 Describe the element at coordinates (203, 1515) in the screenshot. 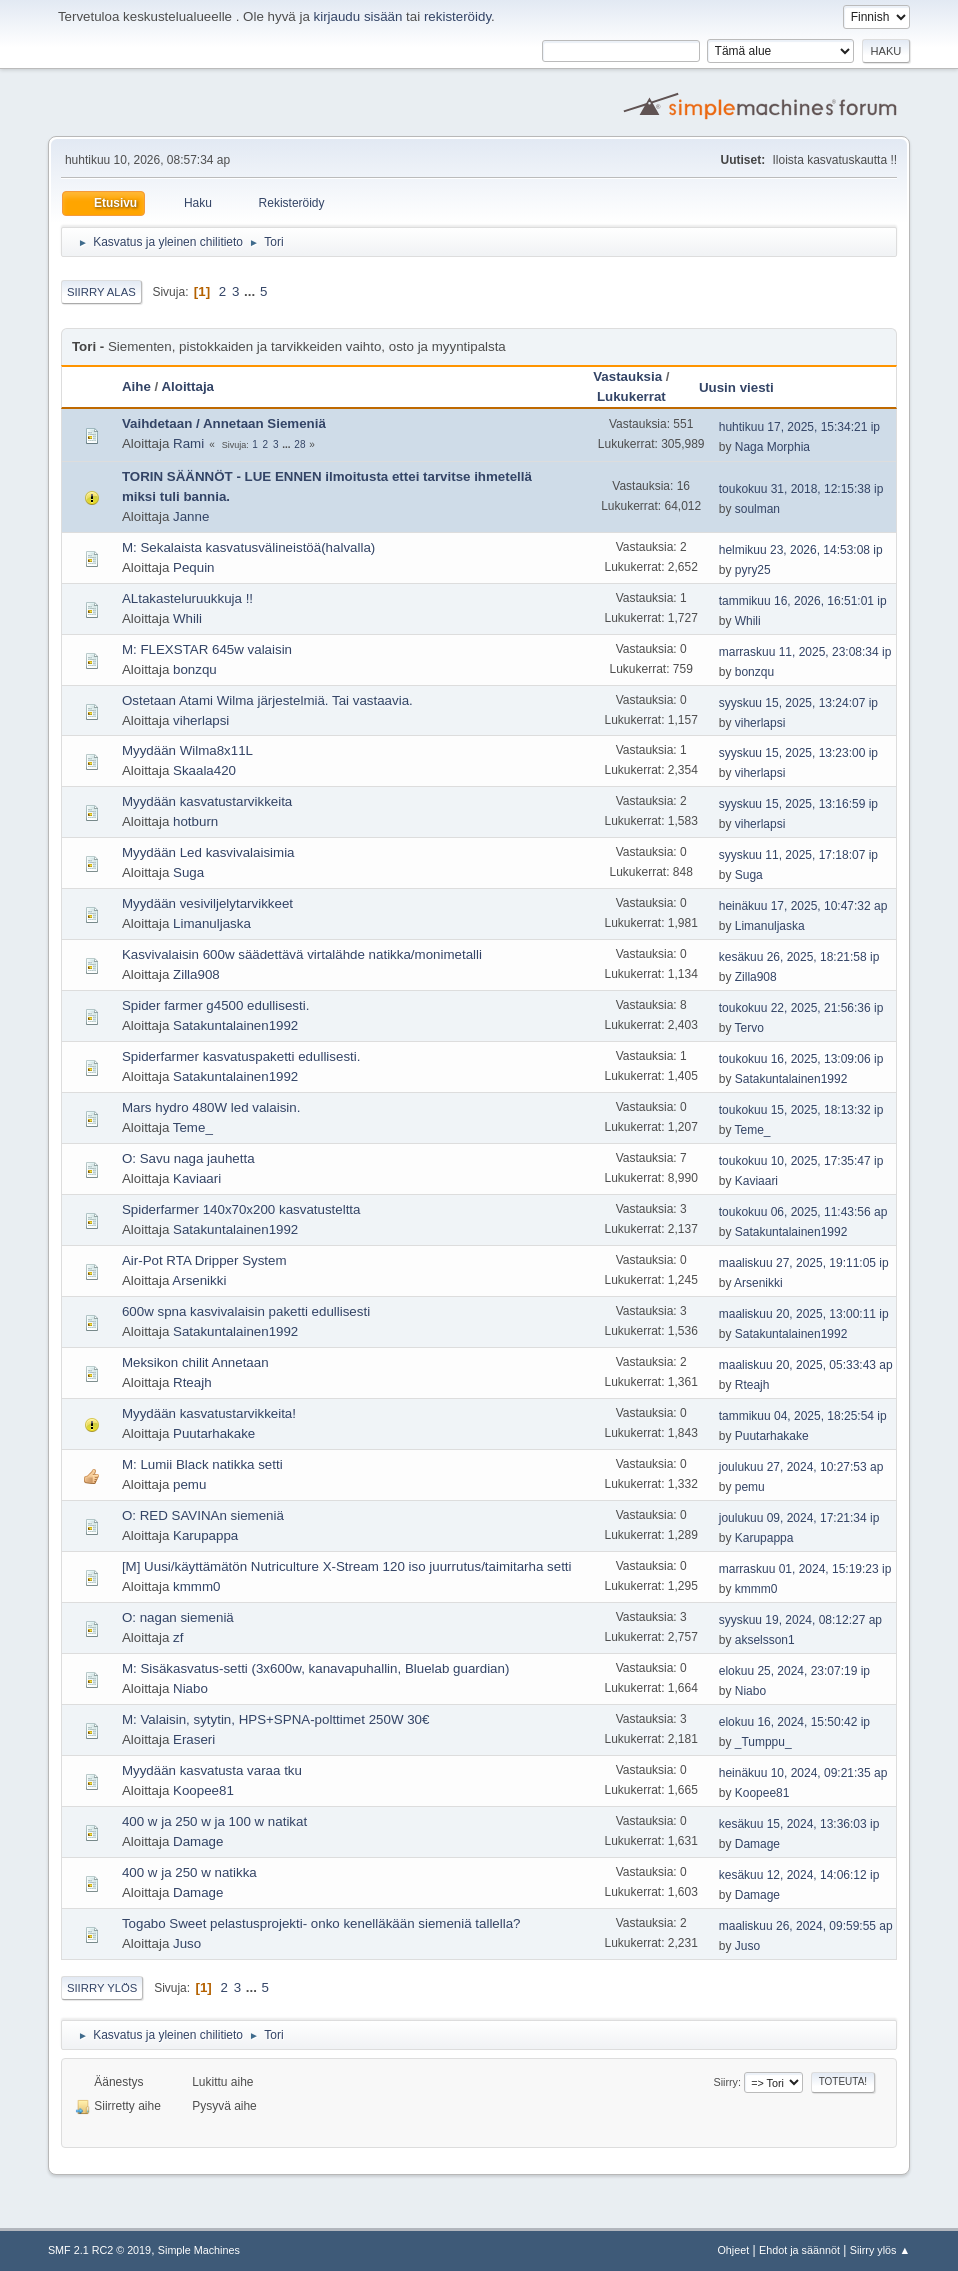

I see `O: RED SAVINAn siemeniä` at that location.